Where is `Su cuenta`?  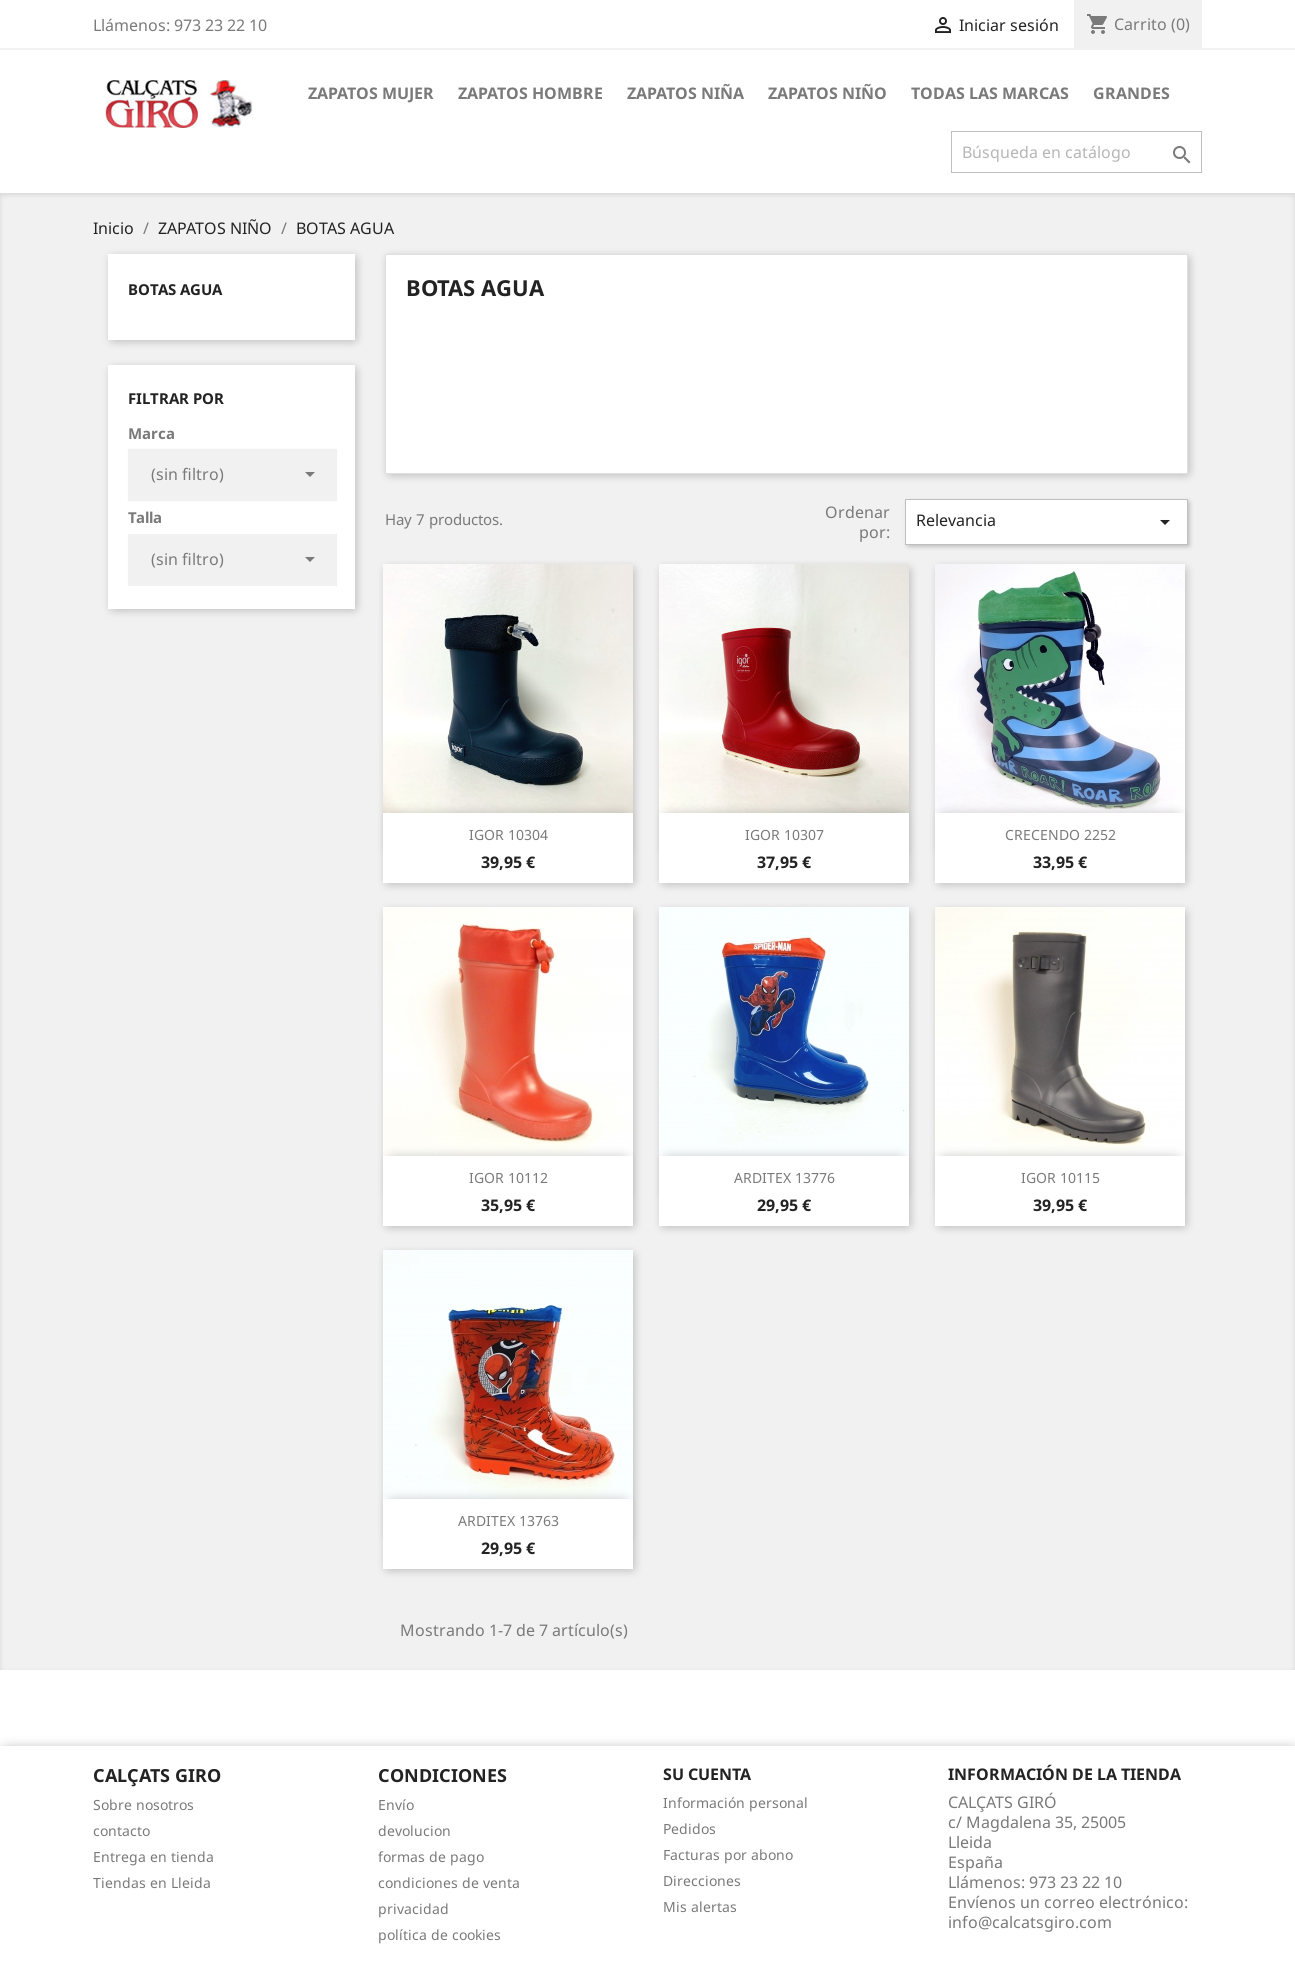
Su cuenta is located at coordinates (707, 1774).